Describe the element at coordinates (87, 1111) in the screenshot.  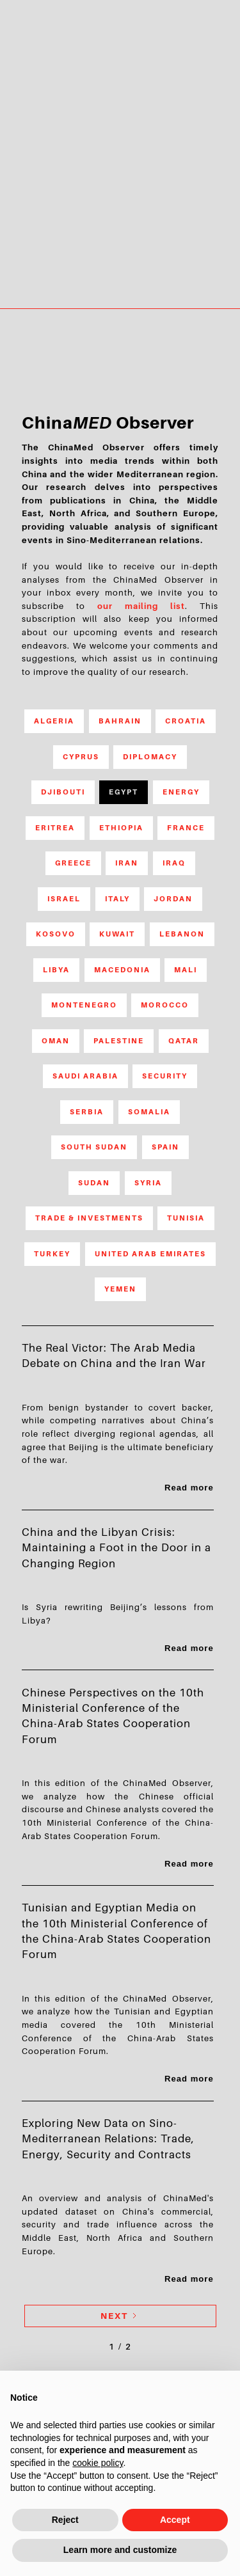
I see `Serbia` at that location.